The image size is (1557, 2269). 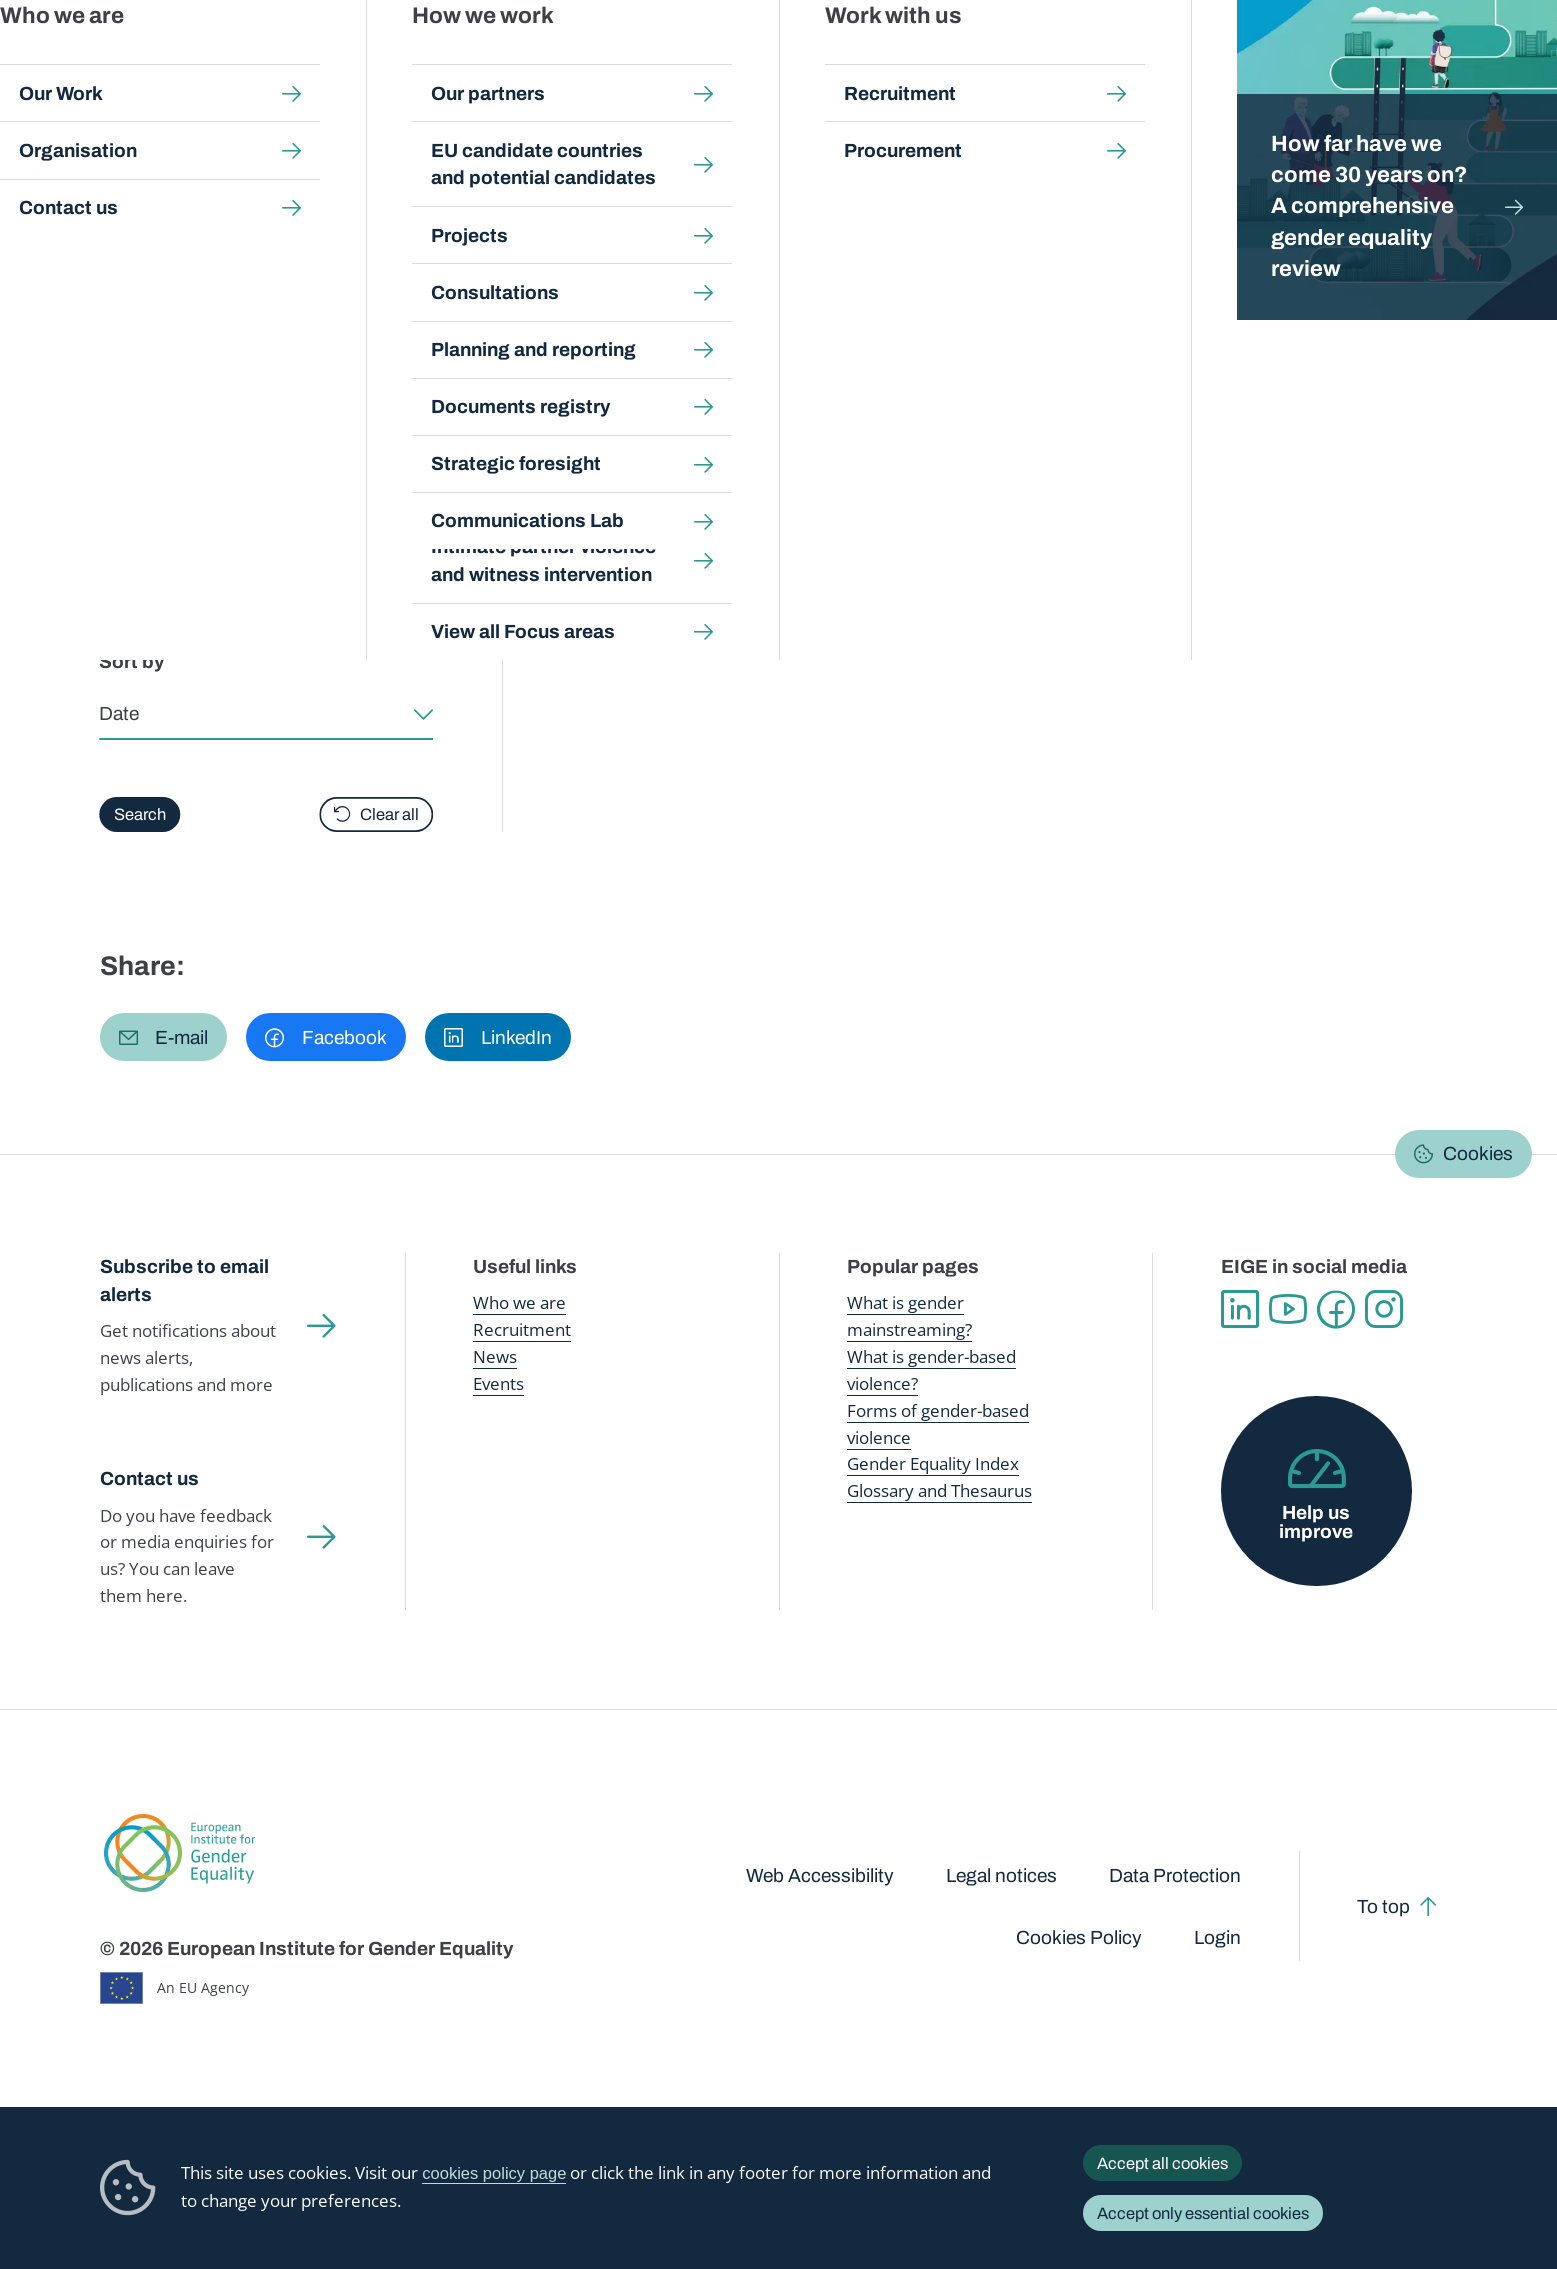 What do you see at coordinates (1079, 1937) in the screenshot?
I see `Cookies Policy` at bounding box center [1079, 1937].